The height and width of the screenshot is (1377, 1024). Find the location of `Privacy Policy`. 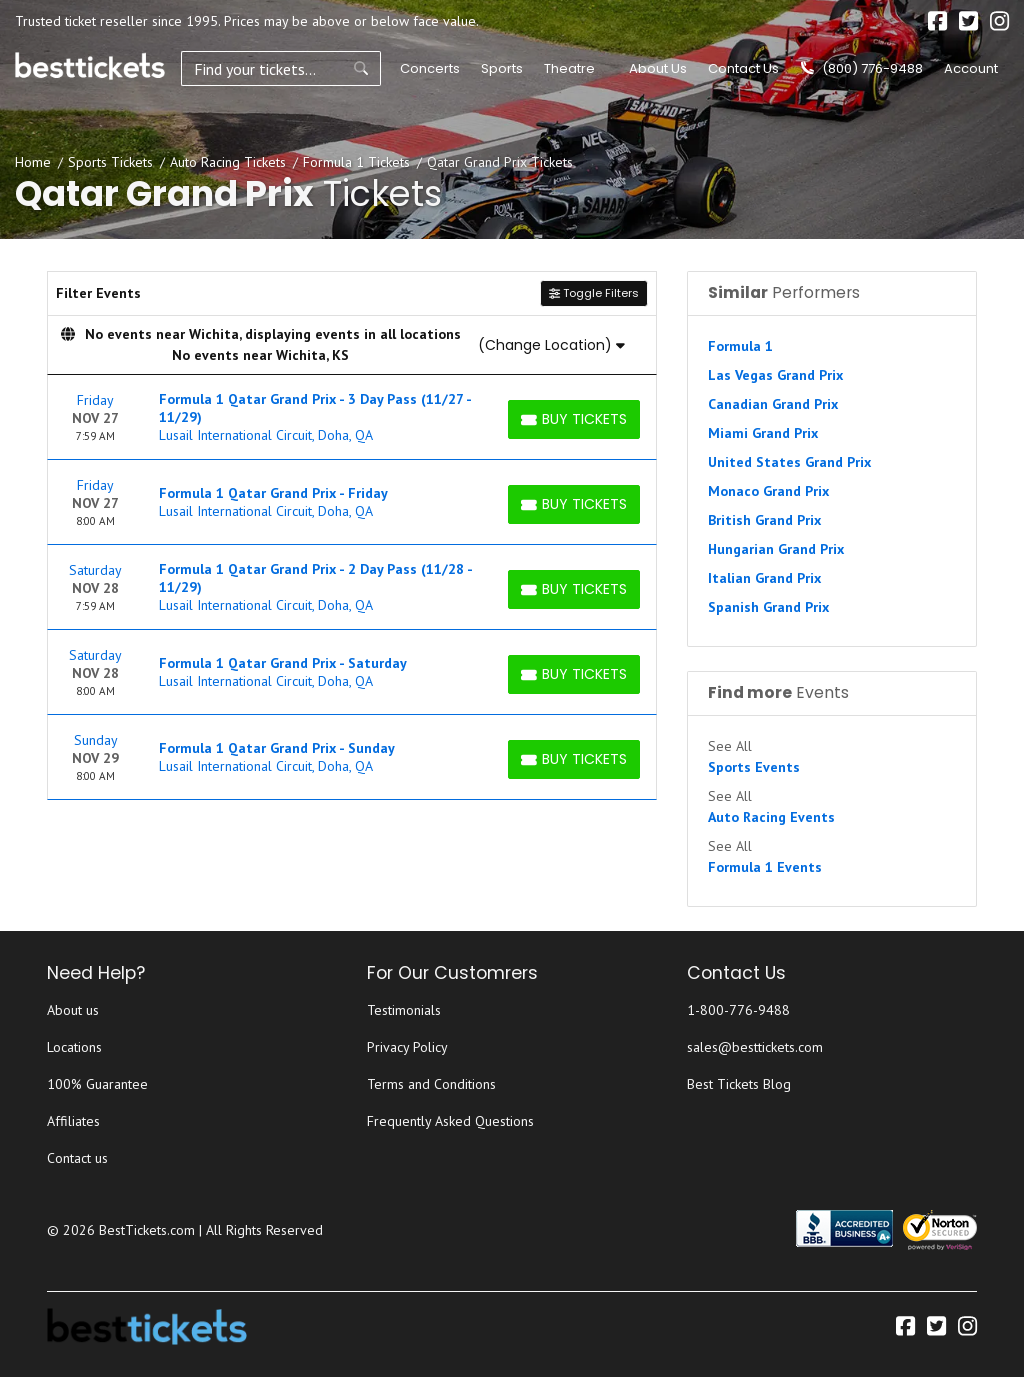

Privacy Policy is located at coordinates (407, 1047).